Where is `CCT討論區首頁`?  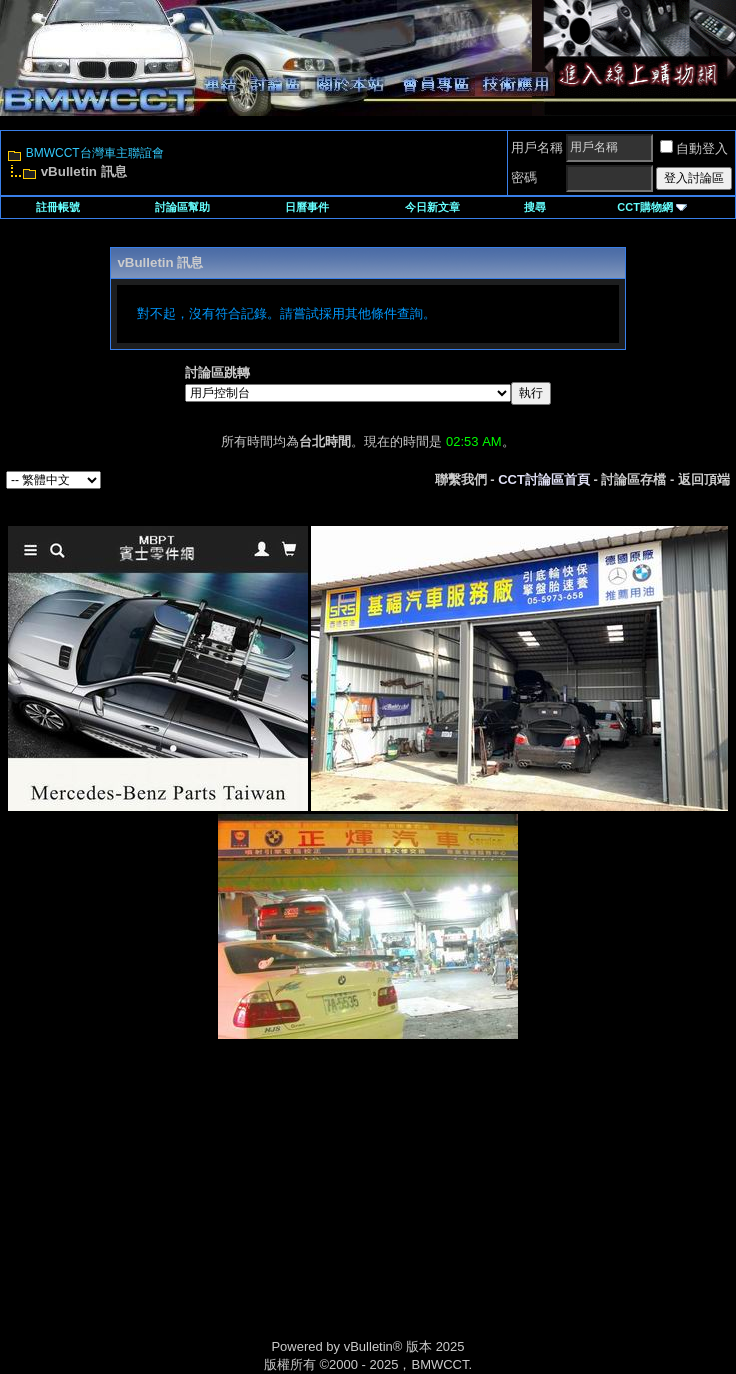
CCT討論區首頁 is located at coordinates (544, 479).